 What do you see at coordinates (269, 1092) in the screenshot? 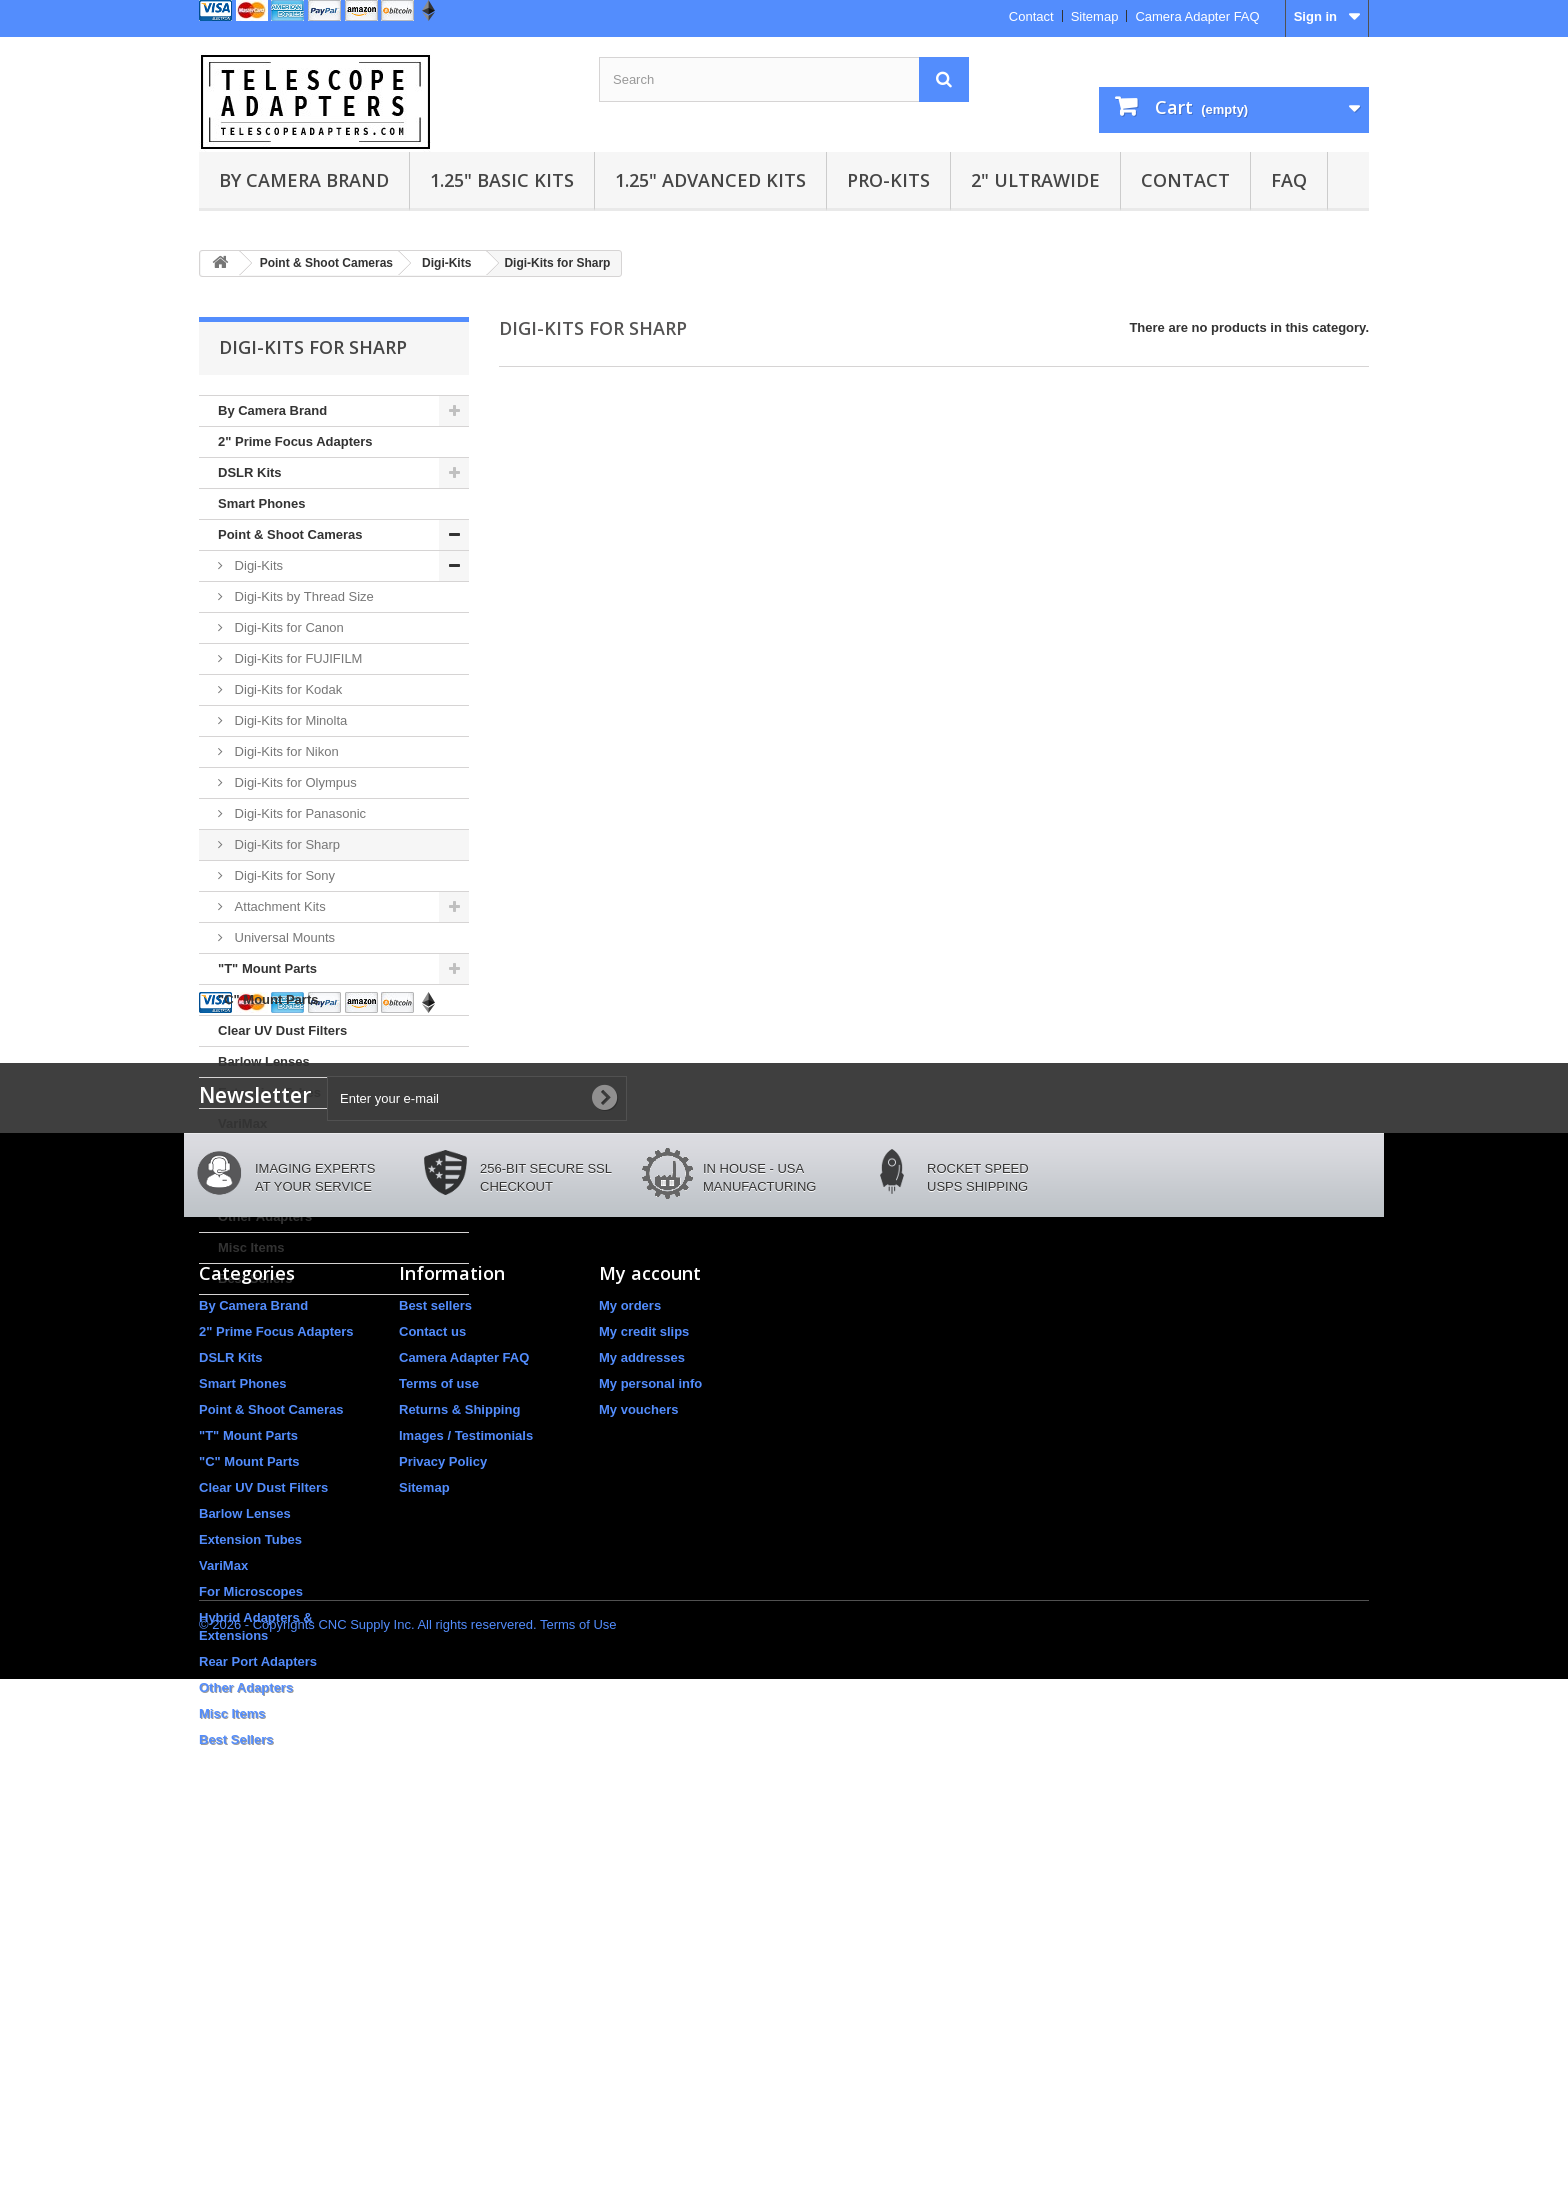
I see `Extension Tubes` at bounding box center [269, 1092].